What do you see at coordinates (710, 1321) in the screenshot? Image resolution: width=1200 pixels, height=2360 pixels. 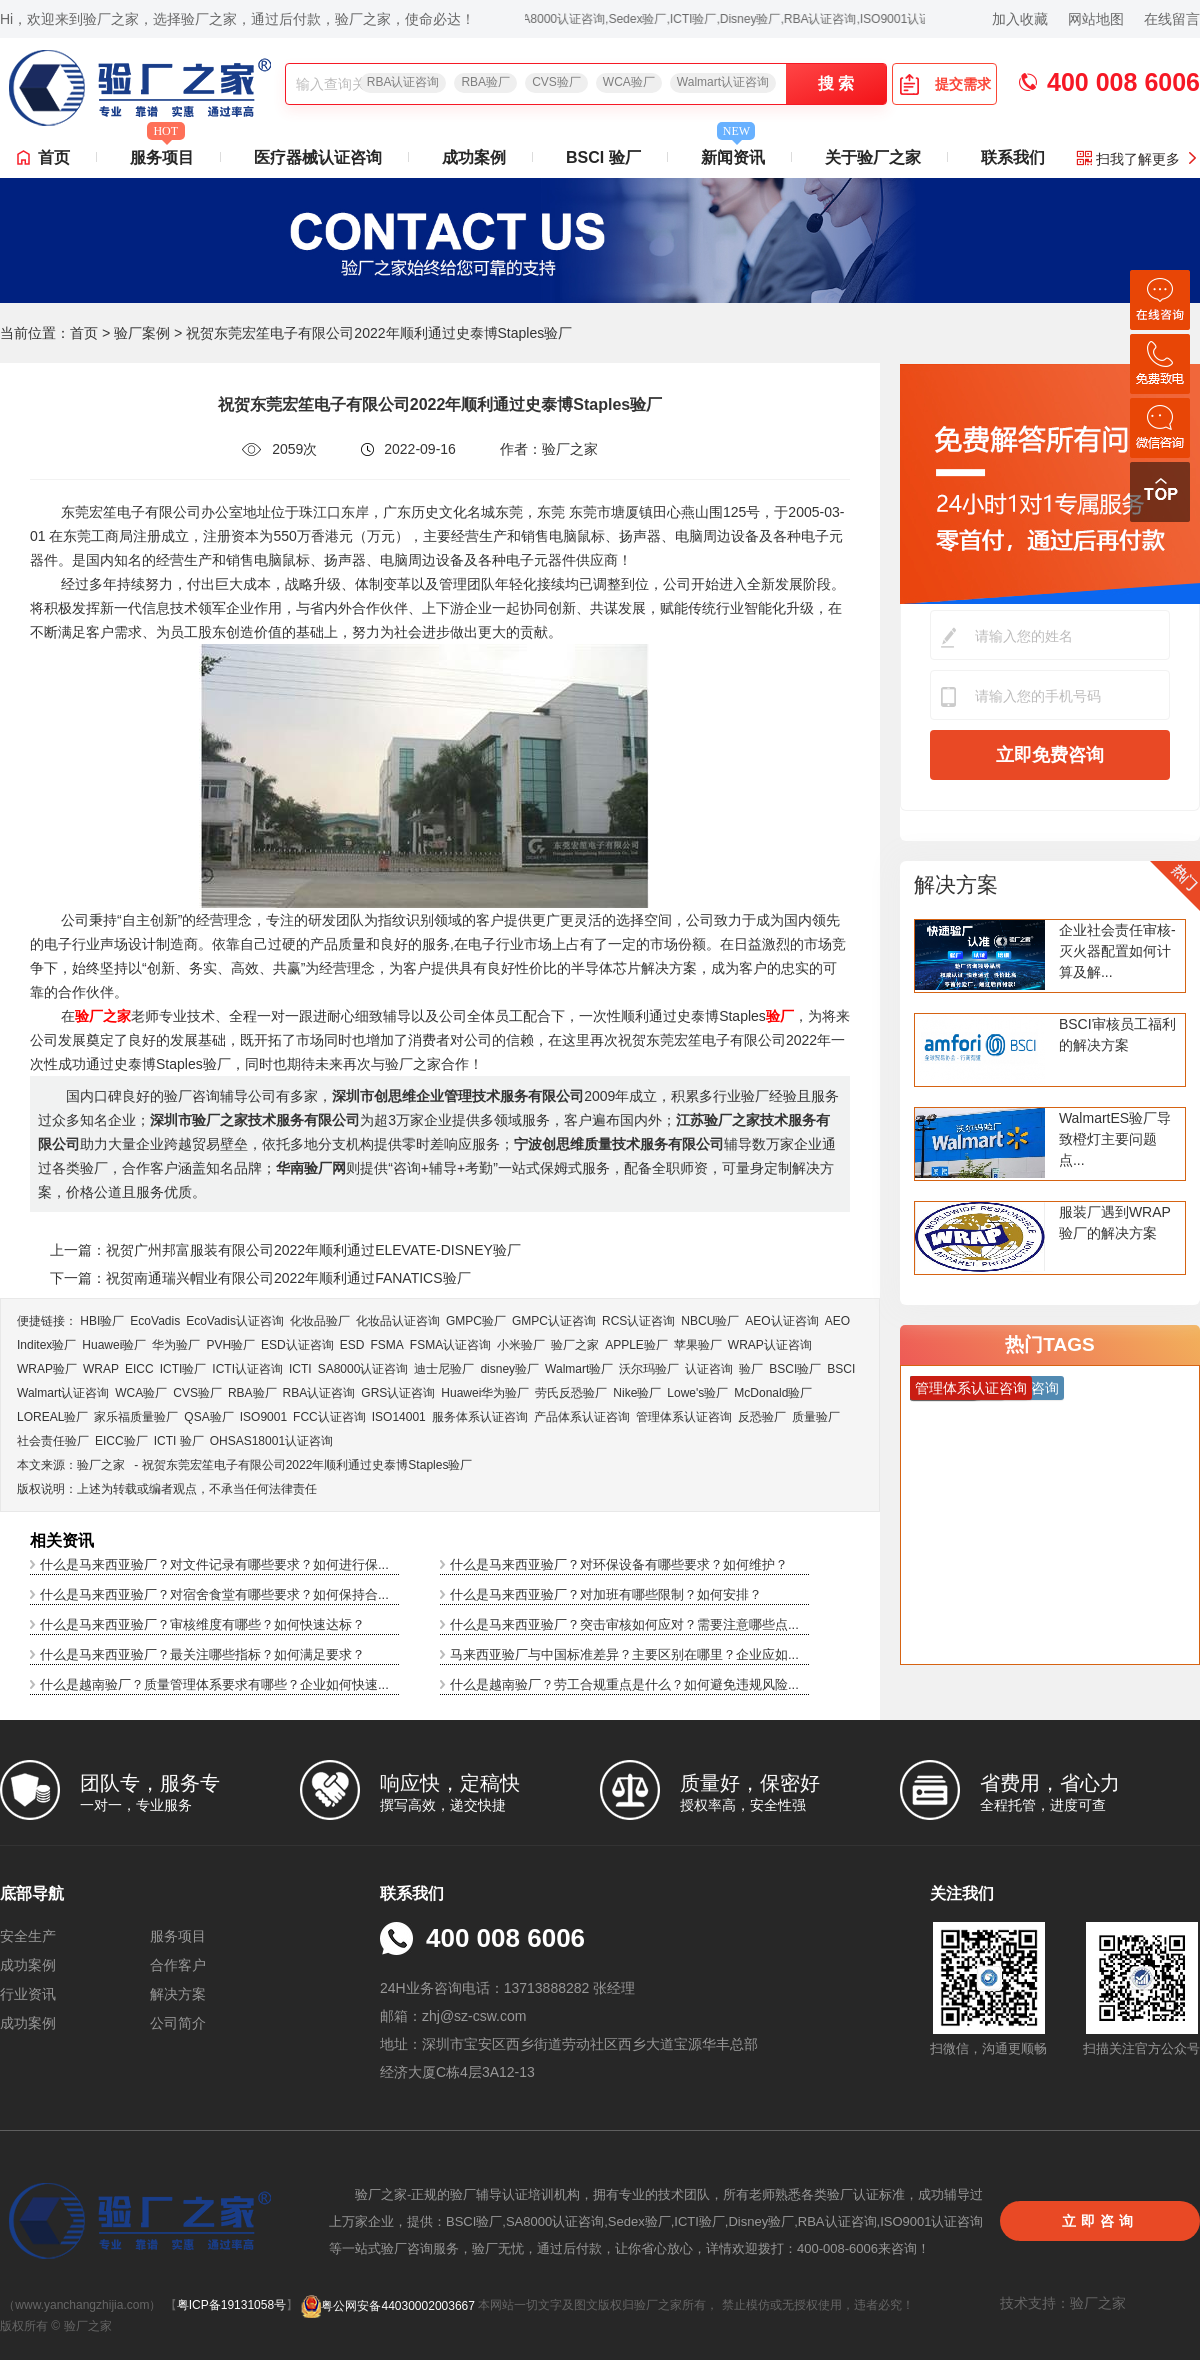 I see `NBCU验厂` at bounding box center [710, 1321].